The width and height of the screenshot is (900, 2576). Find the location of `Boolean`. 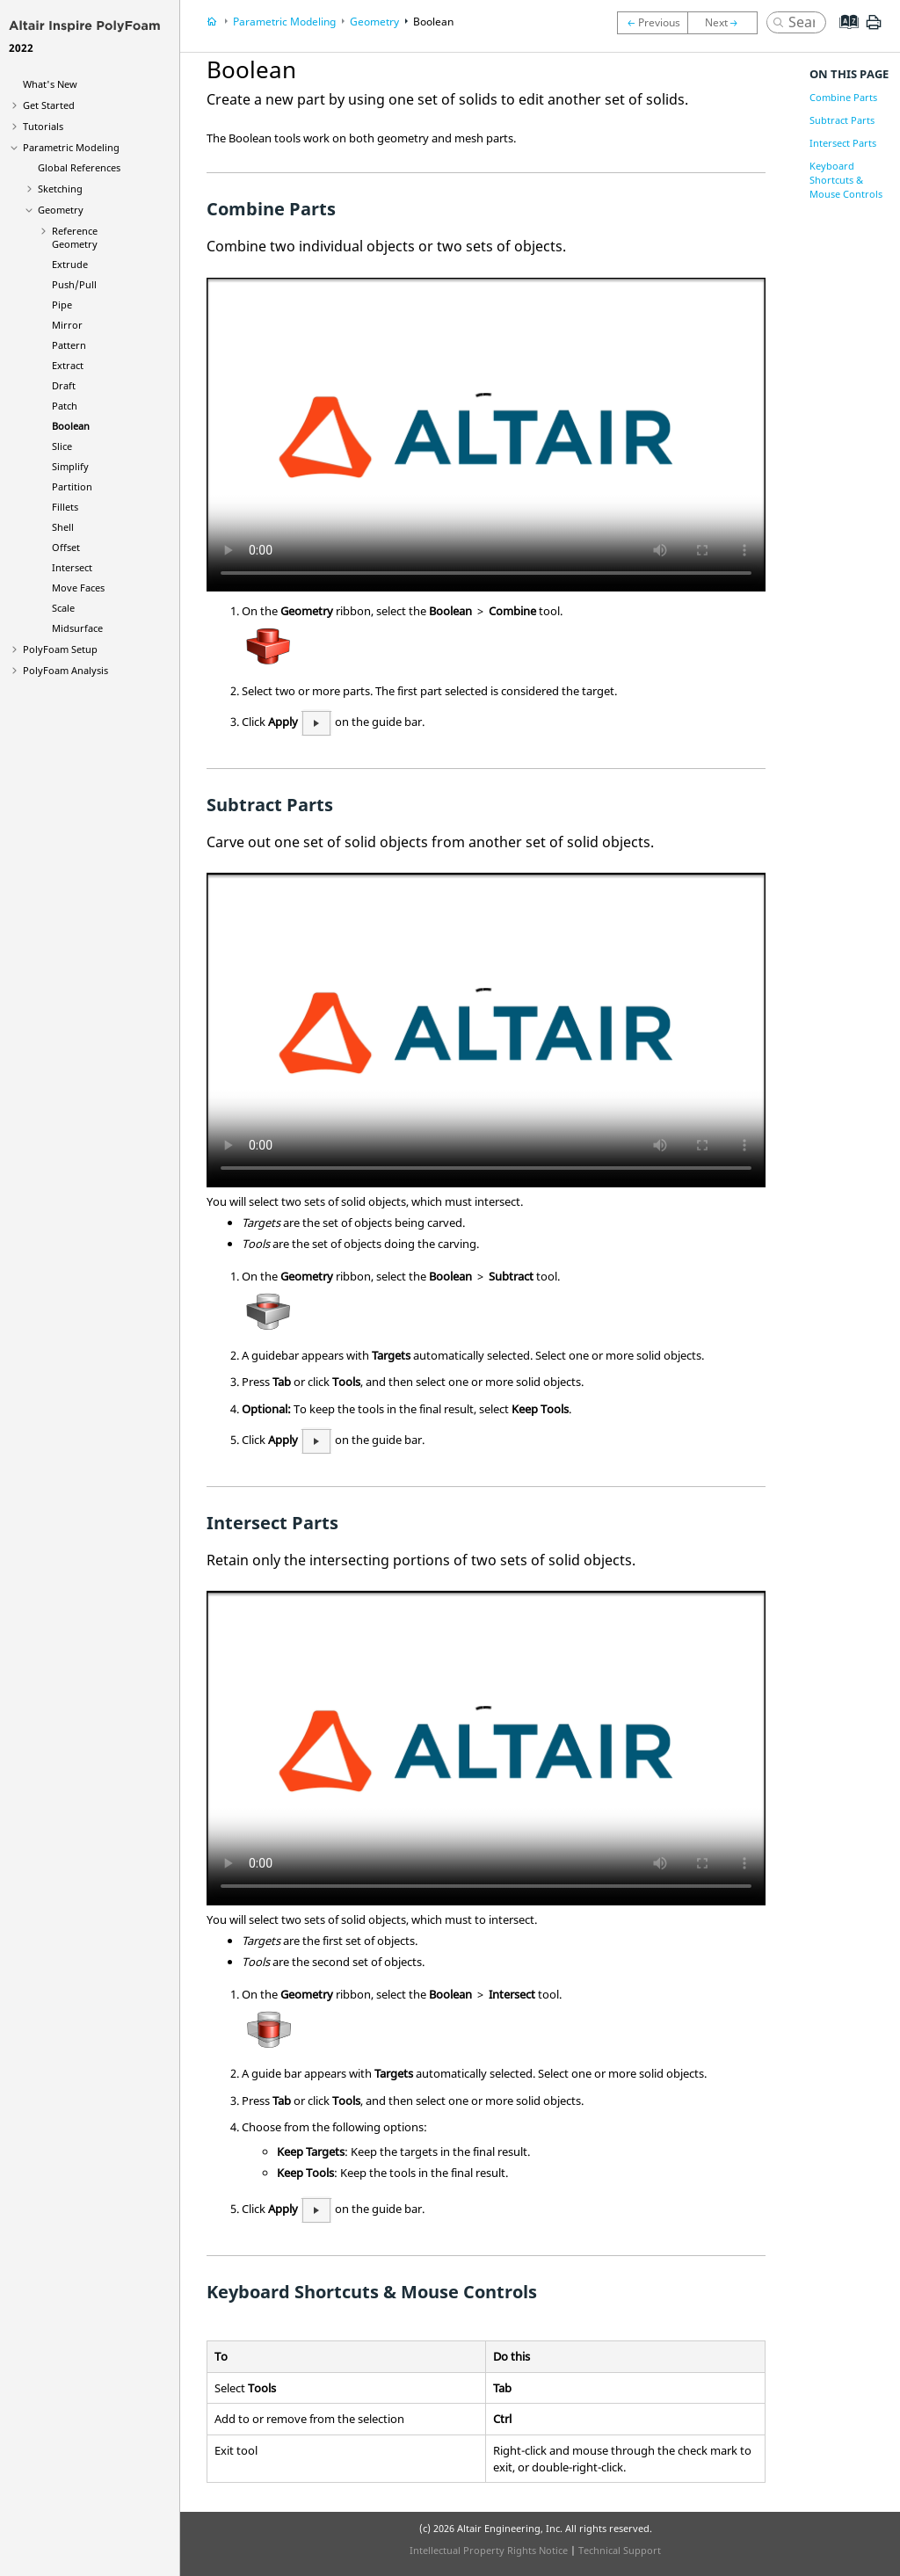

Boolean is located at coordinates (71, 425).